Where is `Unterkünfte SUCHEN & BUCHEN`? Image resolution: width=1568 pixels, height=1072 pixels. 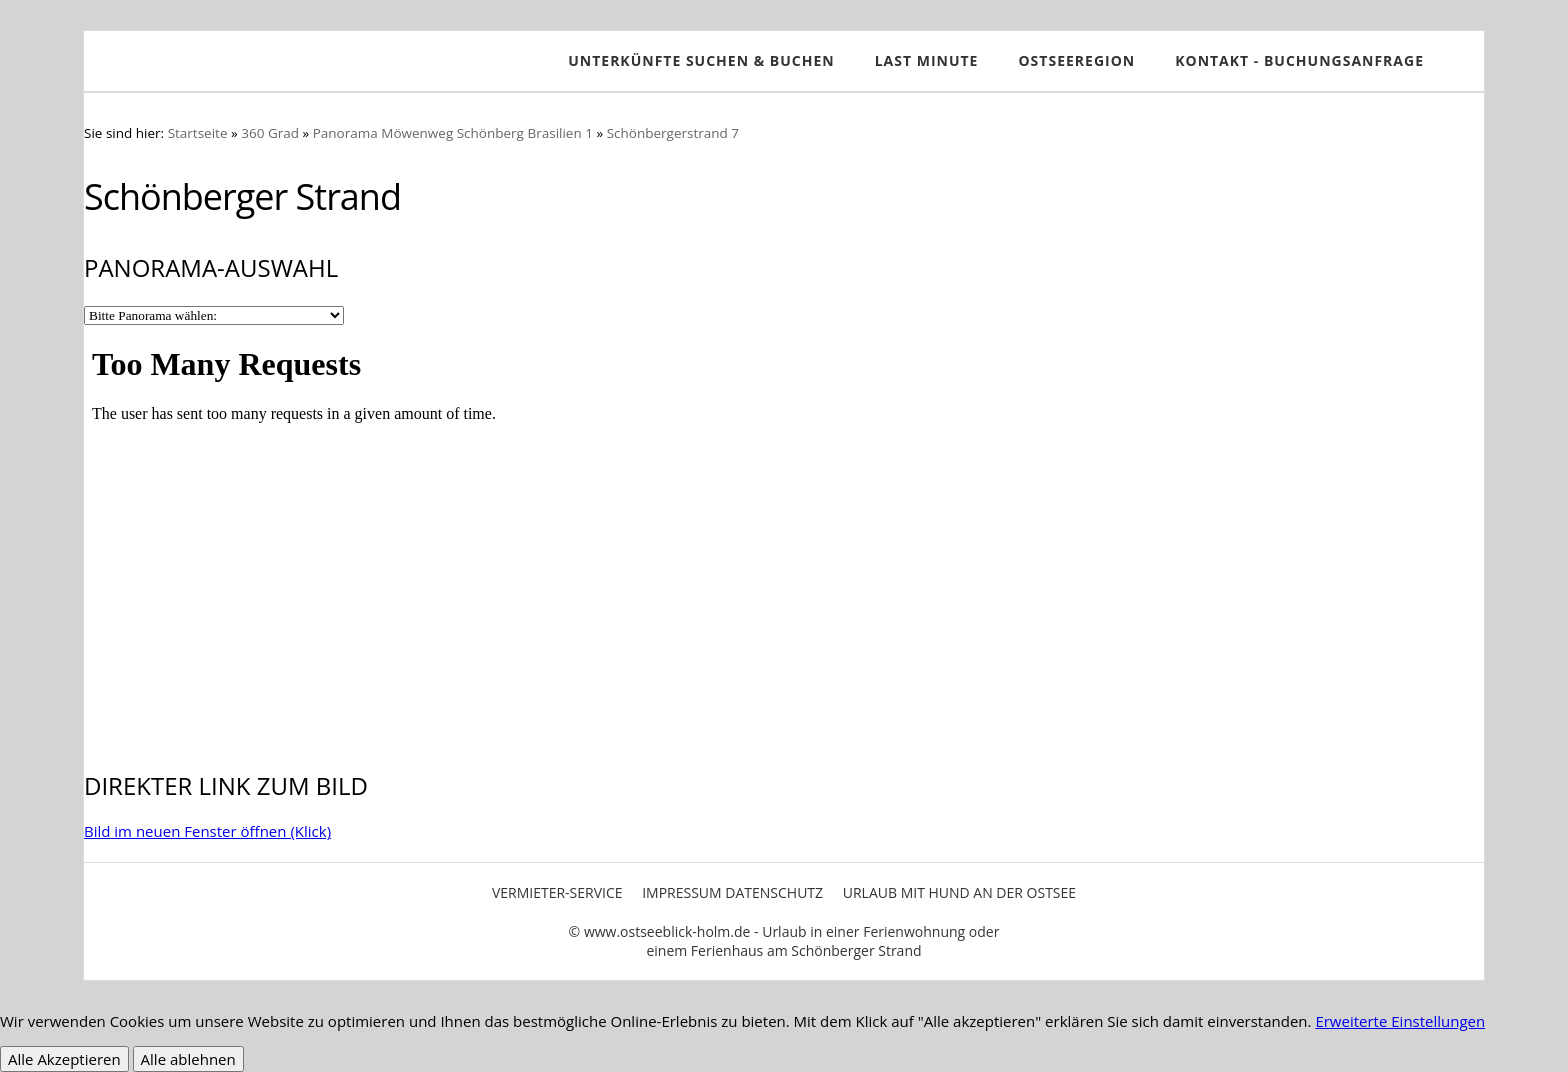 Unterkünfte SUCHEN & BUCHEN is located at coordinates (701, 60).